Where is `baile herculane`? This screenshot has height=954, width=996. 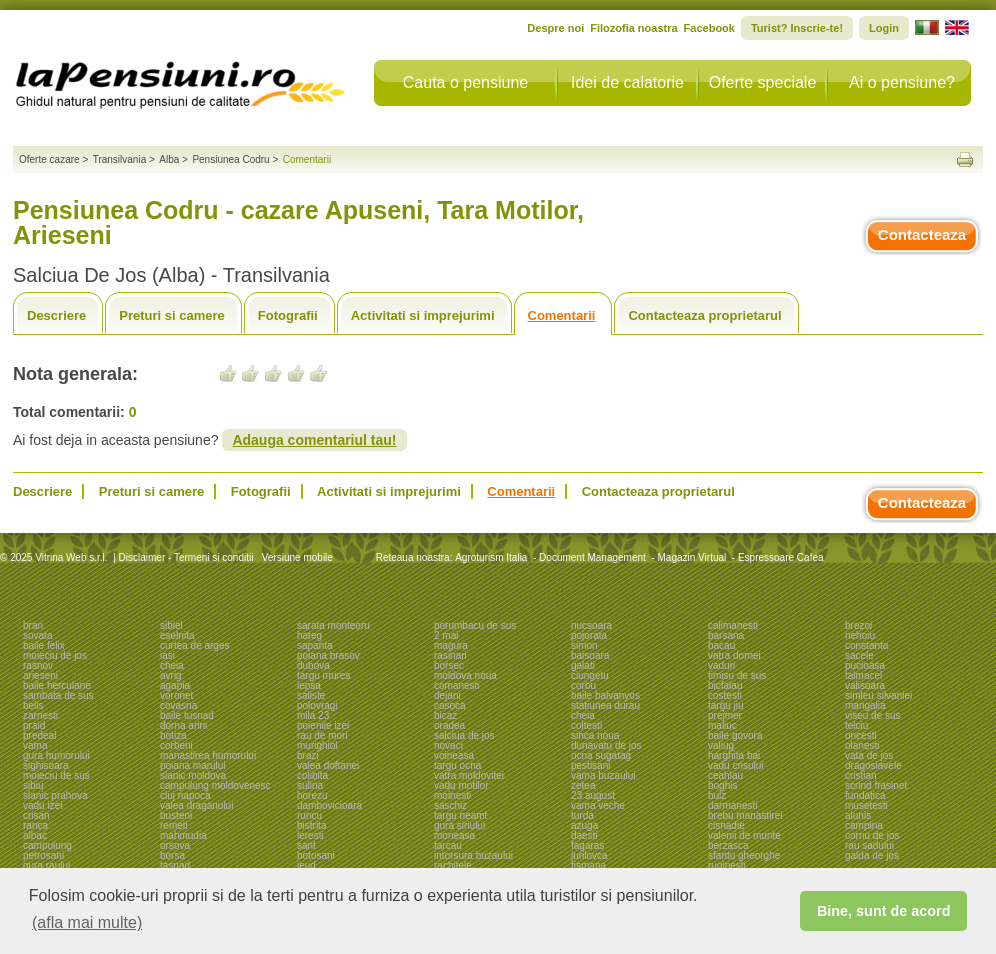
baile herculane is located at coordinates (57, 685).